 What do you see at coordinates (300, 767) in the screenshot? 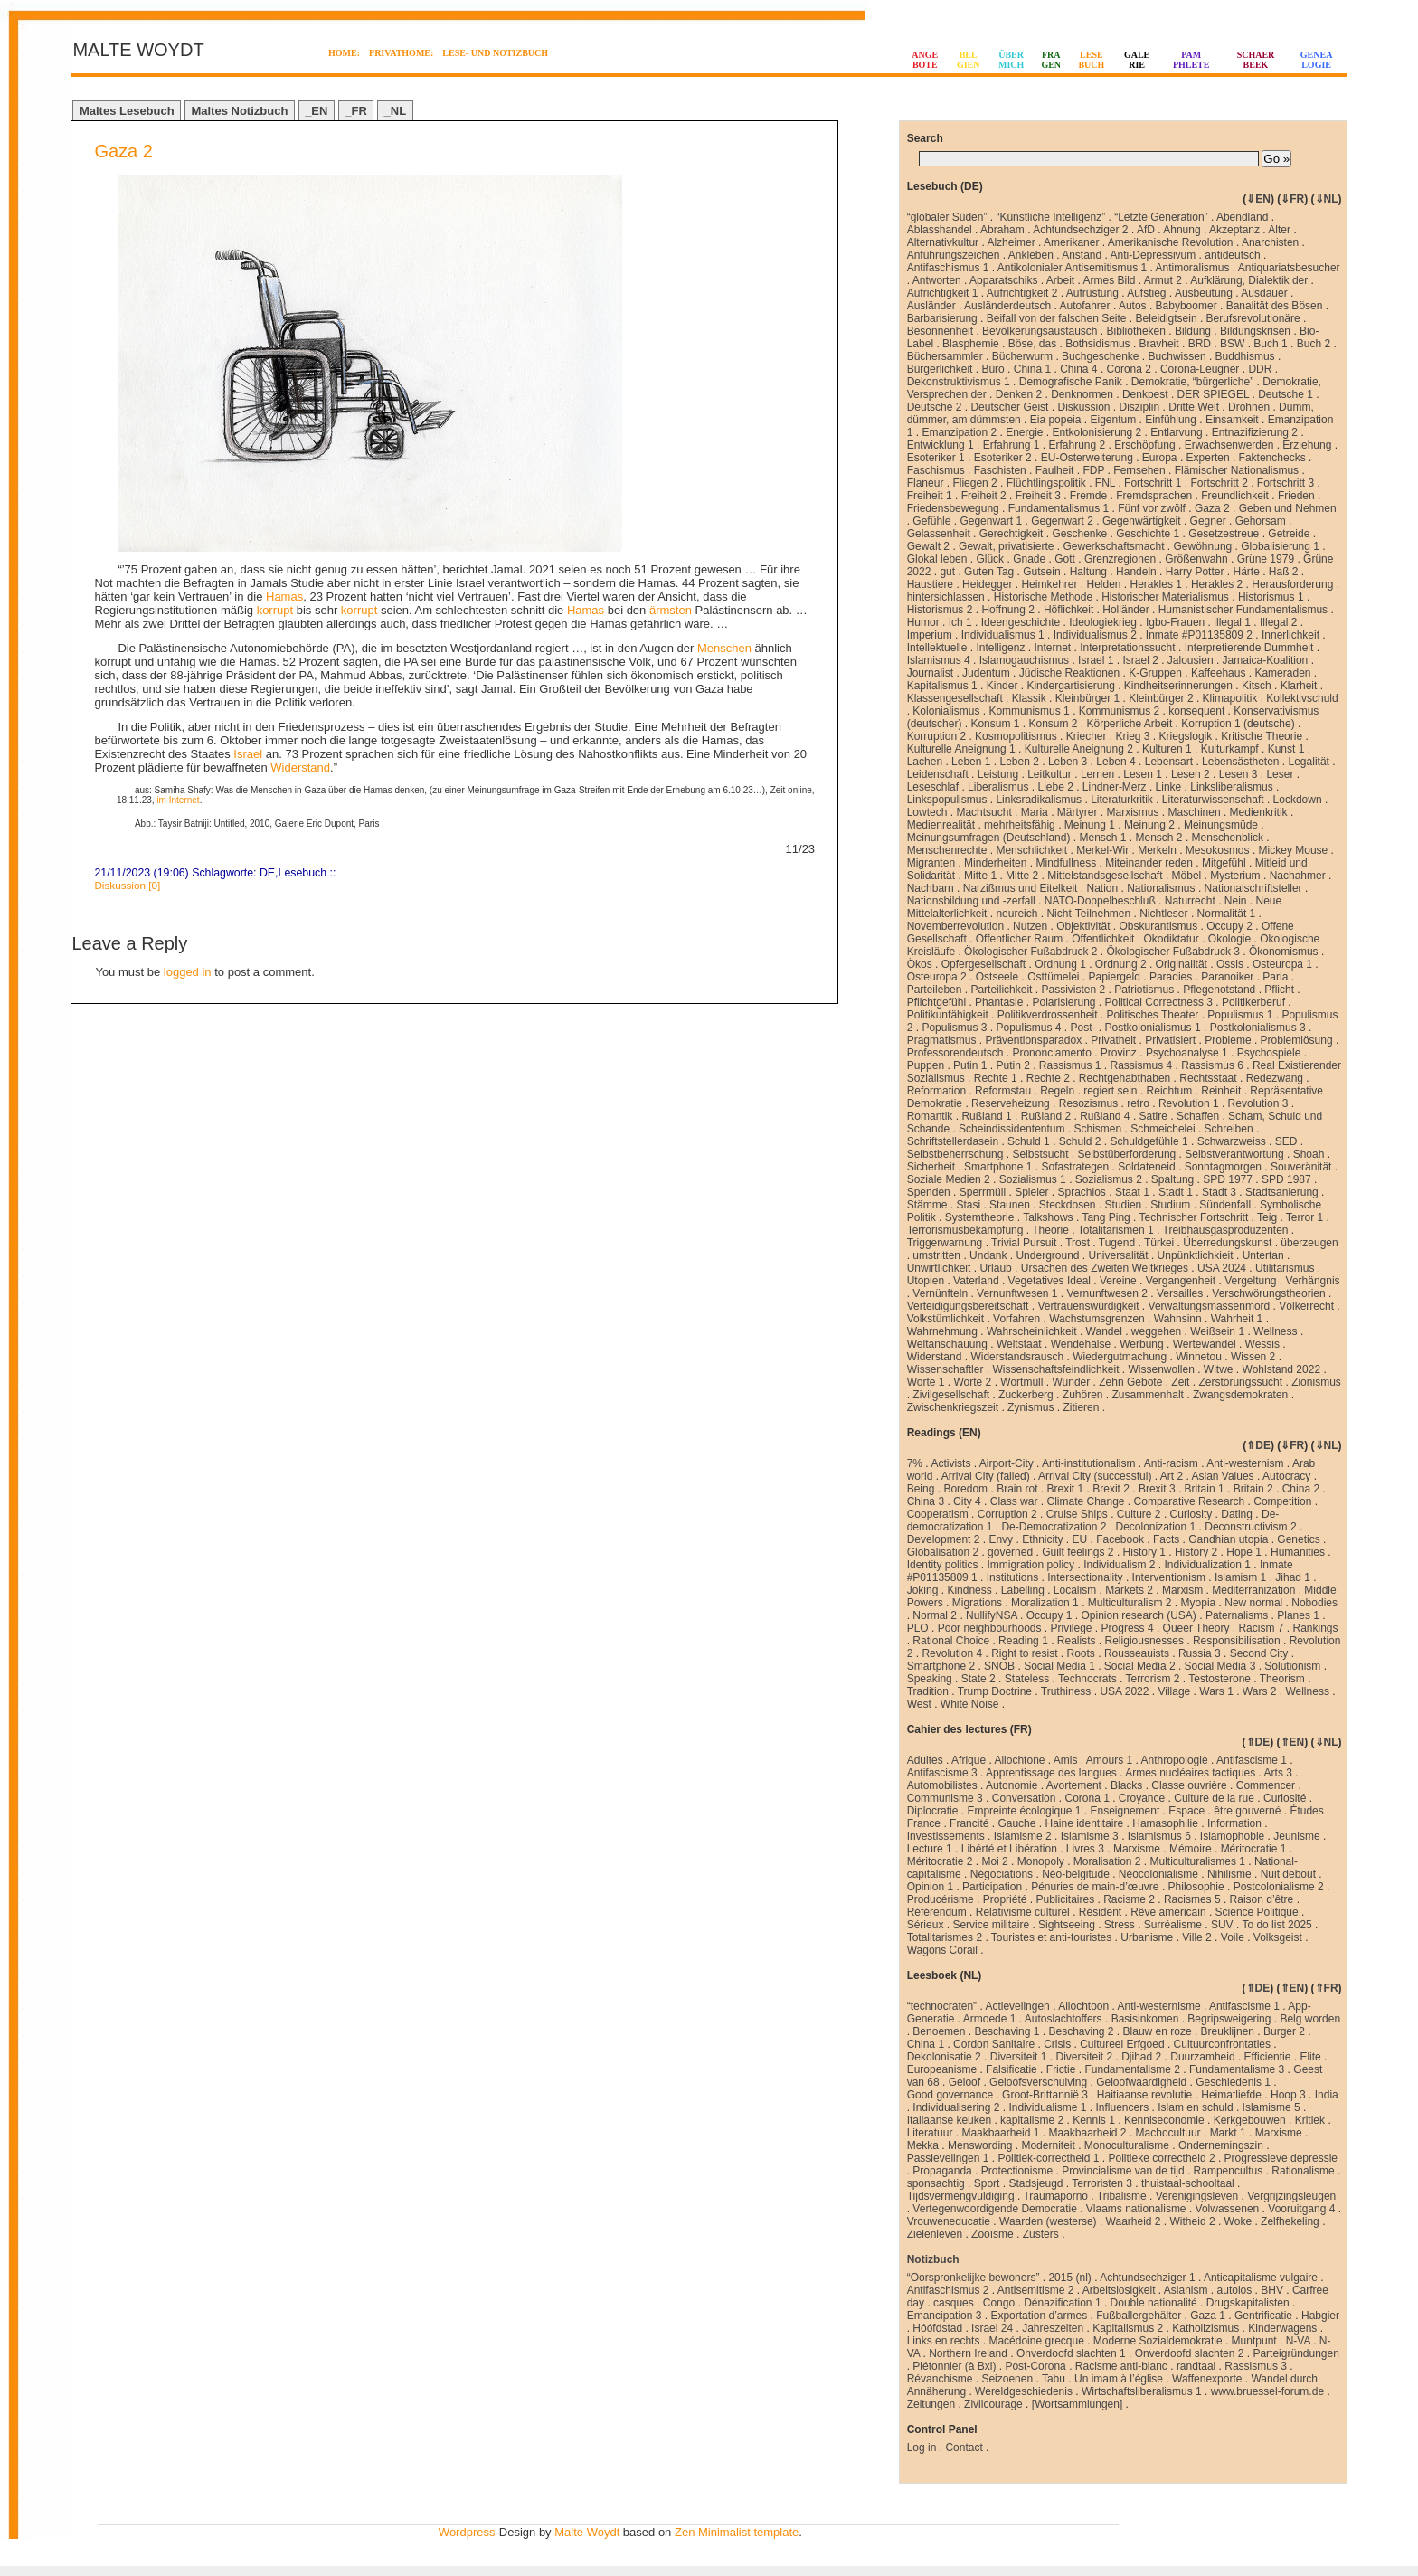
I see `Widerstand` at bounding box center [300, 767].